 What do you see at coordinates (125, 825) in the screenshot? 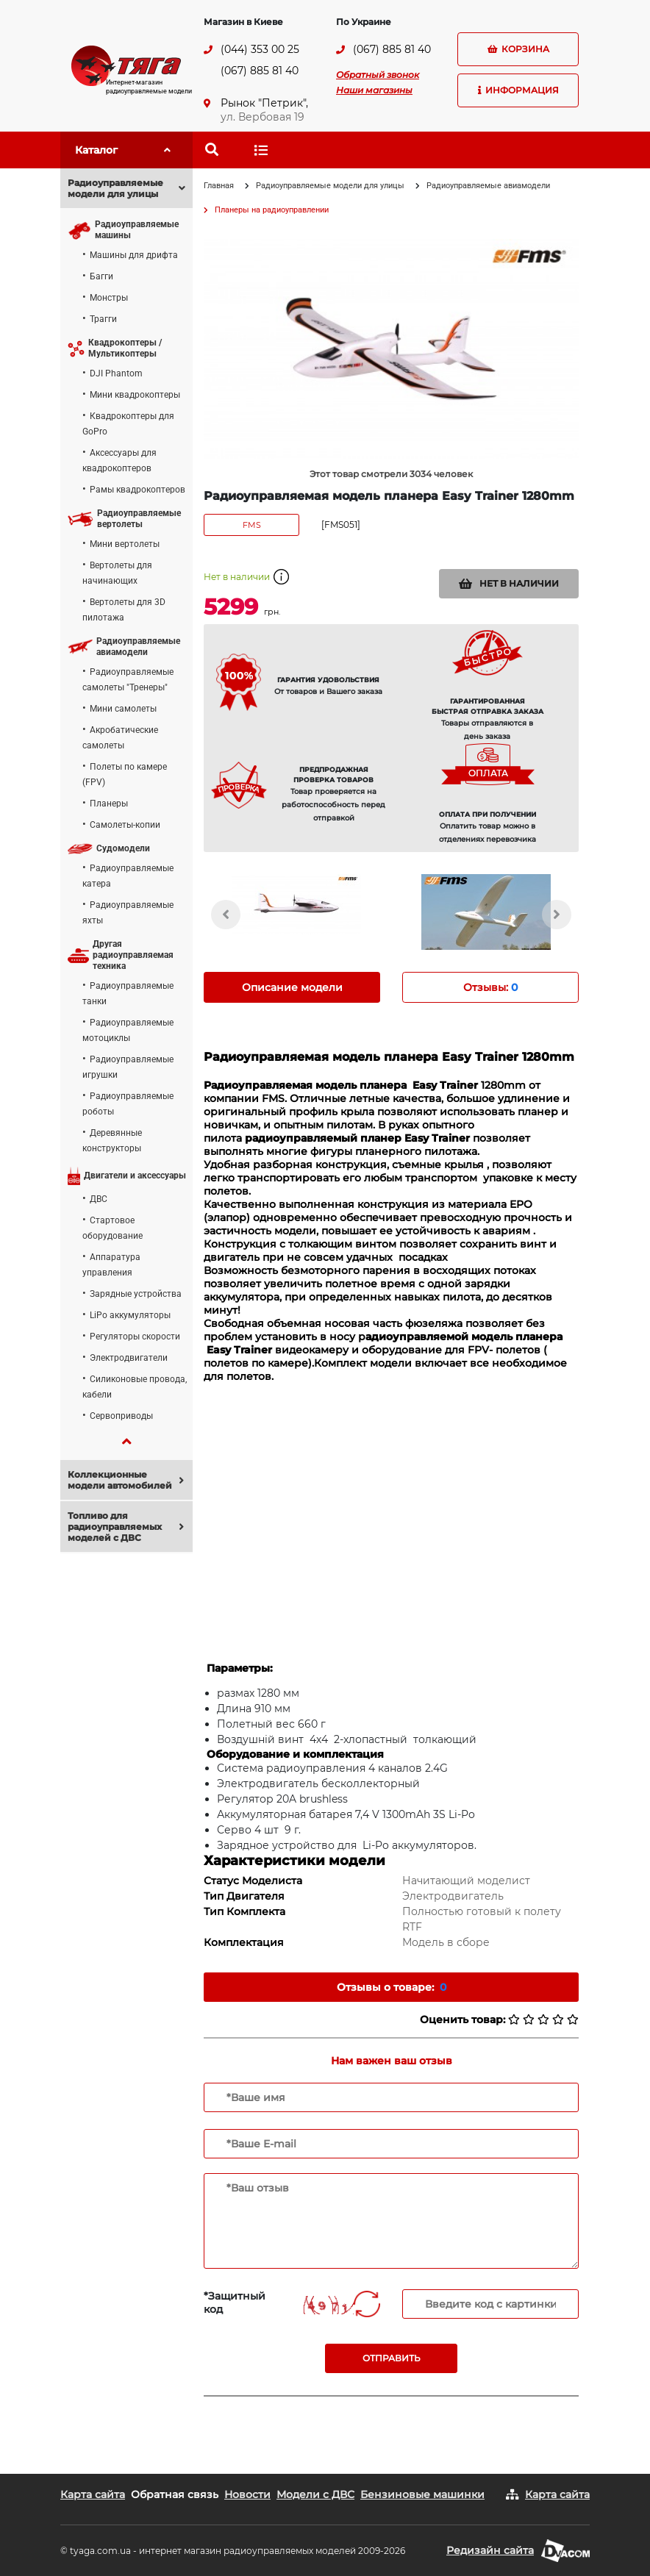
I see `Самолеты-копии` at bounding box center [125, 825].